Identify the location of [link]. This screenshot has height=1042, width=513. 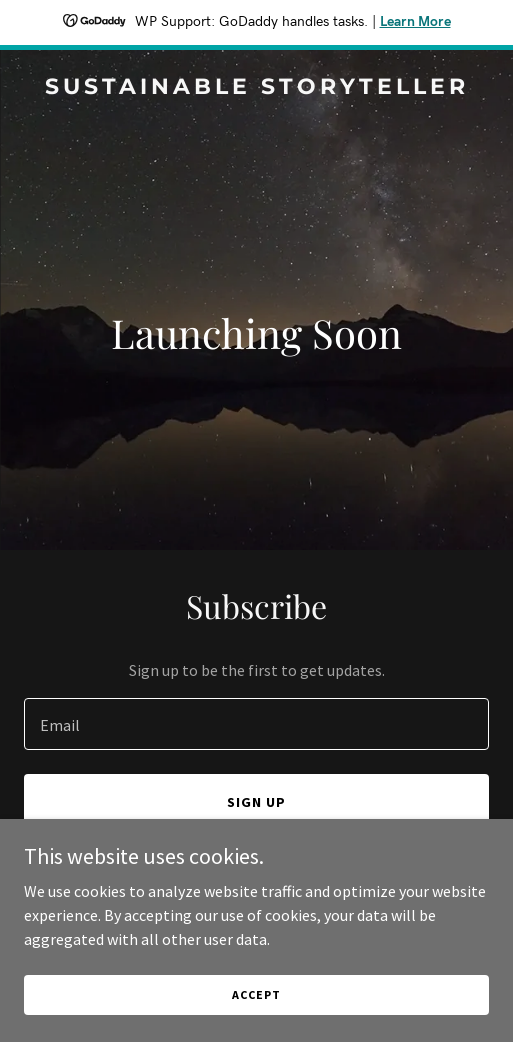
(256, 88).